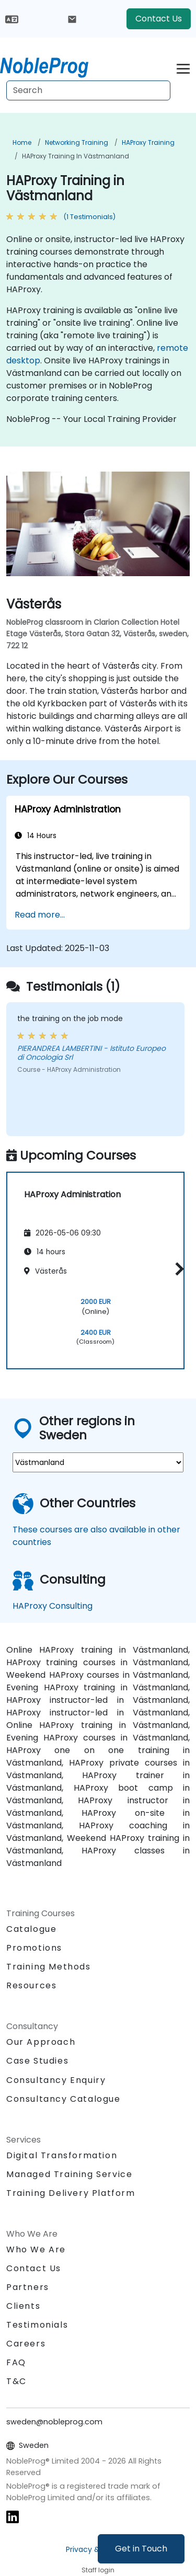 The width and height of the screenshot is (196, 2576). What do you see at coordinates (40, 2042) in the screenshot?
I see `Our Approach` at bounding box center [40, 2042].